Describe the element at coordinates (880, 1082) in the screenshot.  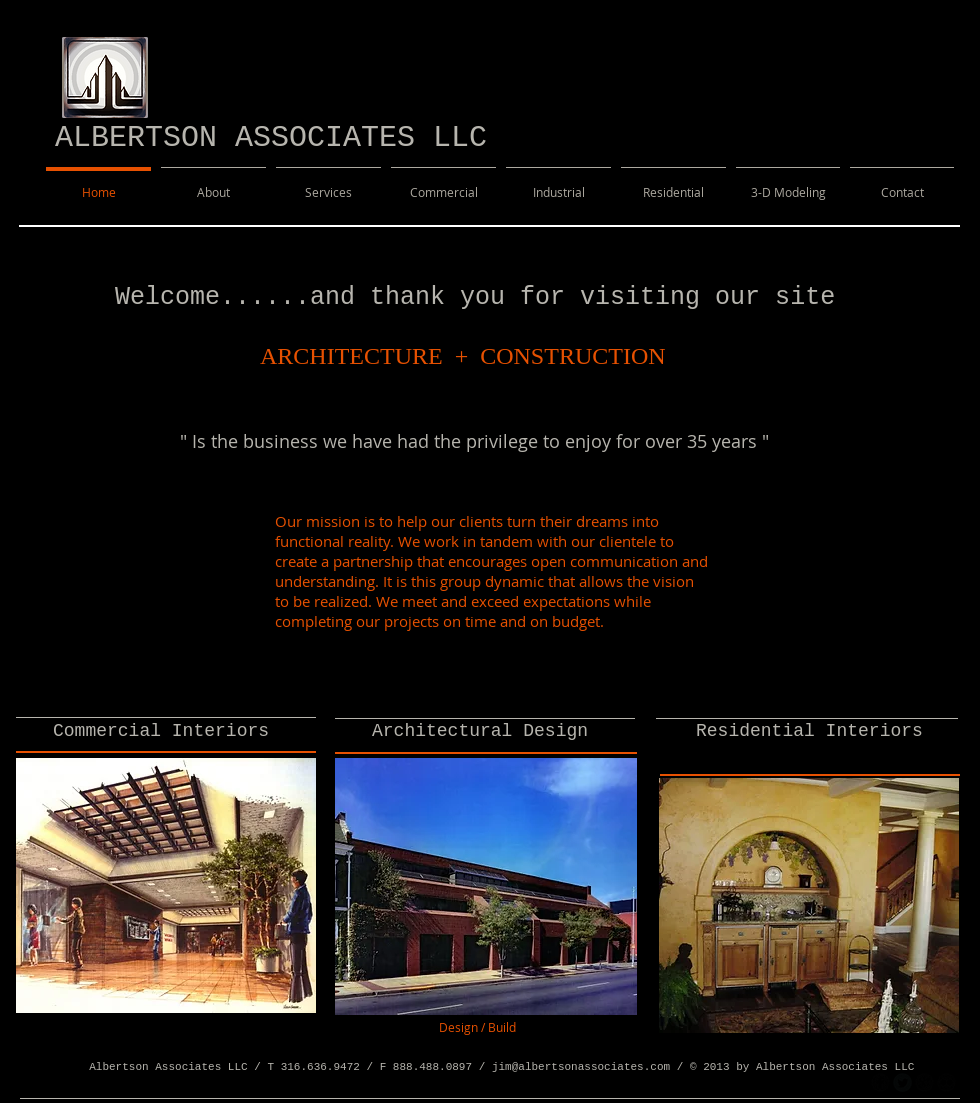
I see `[facebook]` at that location.